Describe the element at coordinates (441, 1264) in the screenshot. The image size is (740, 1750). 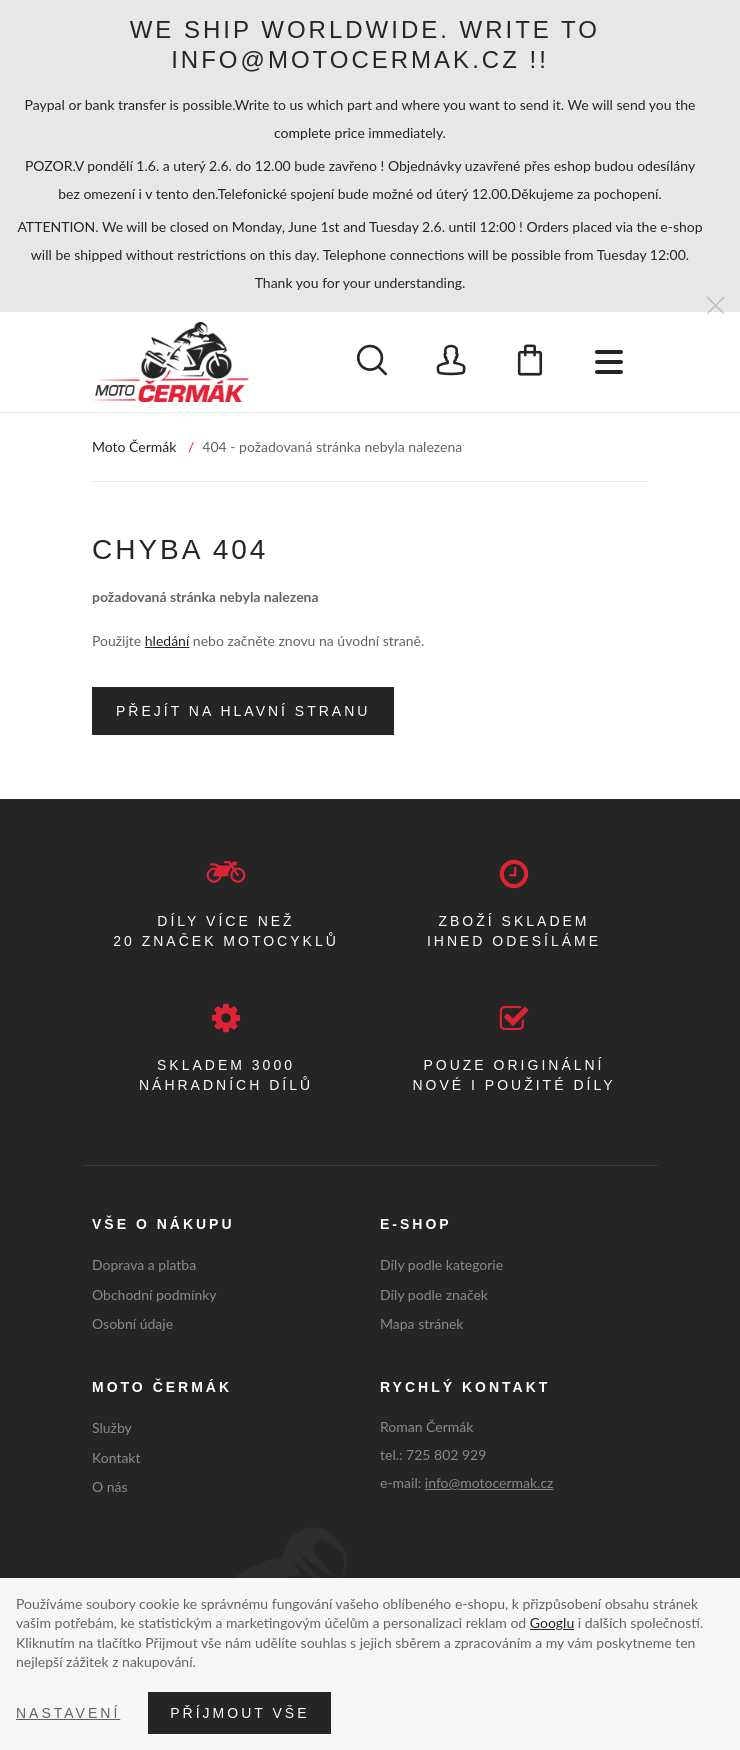
I see `Díly podle kategorie` at that location.